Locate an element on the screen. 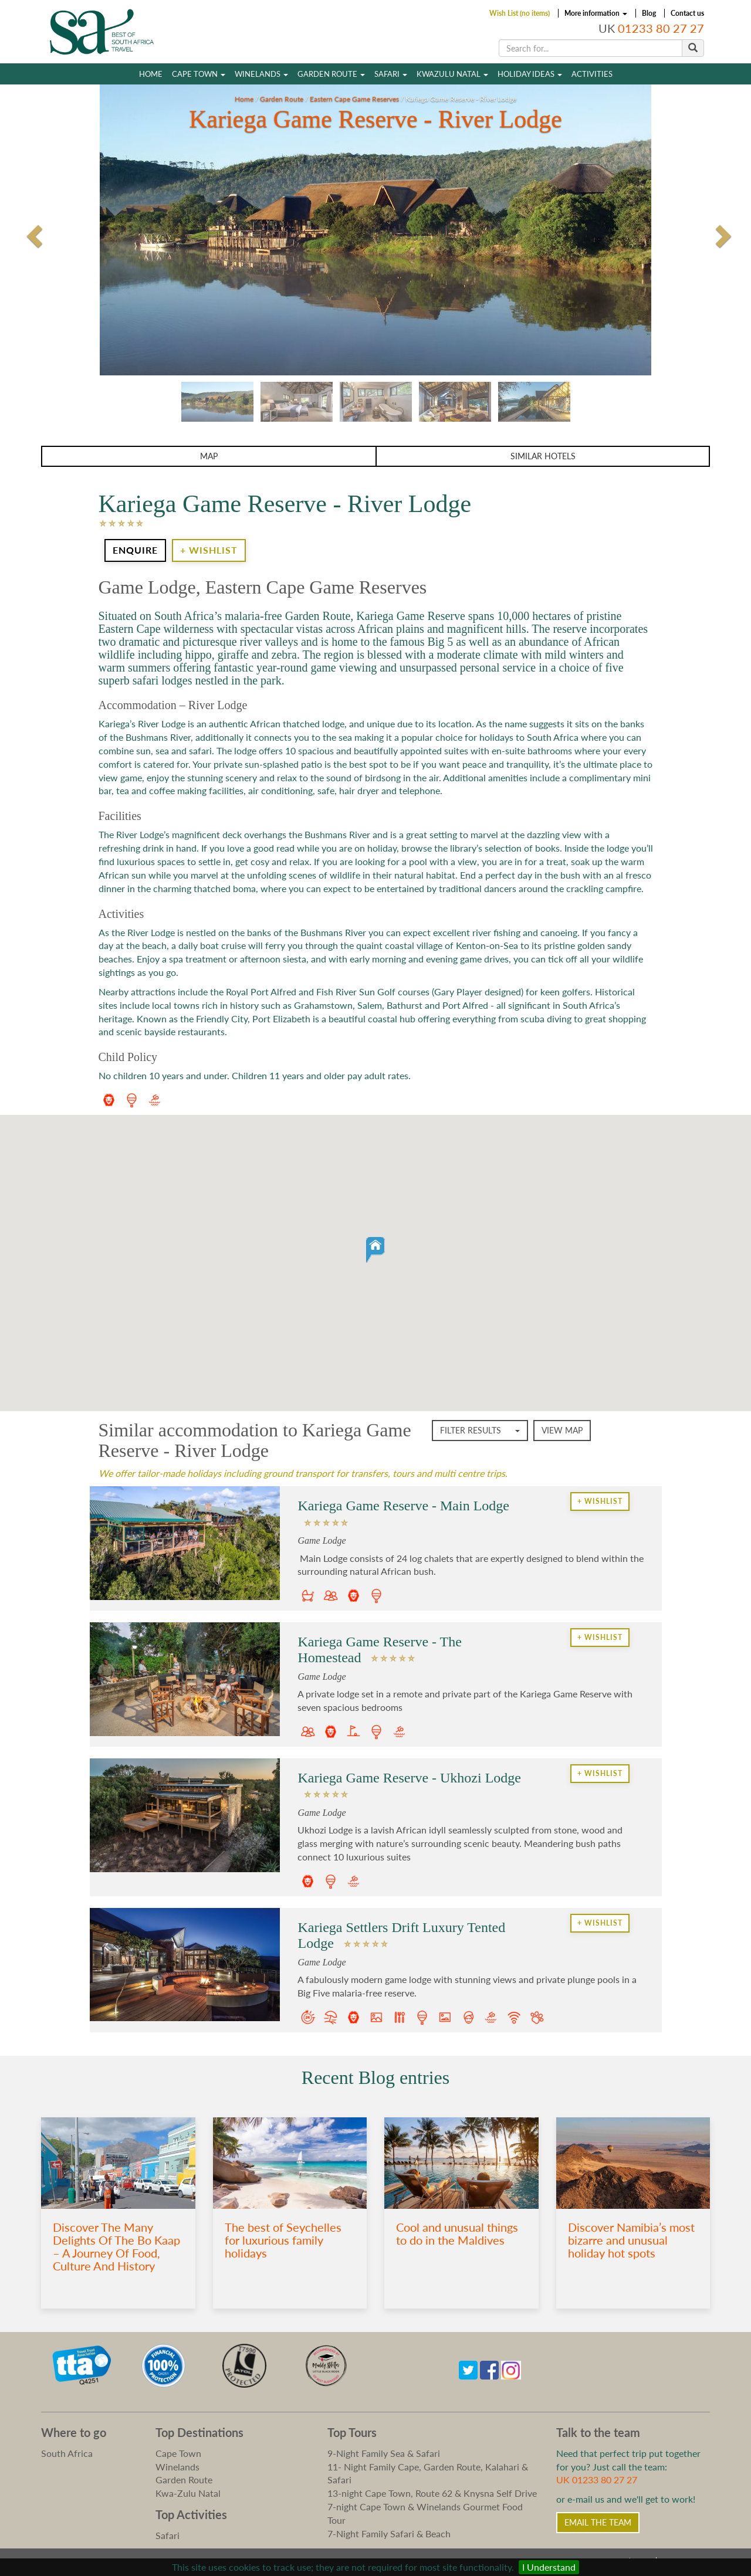 The image size is (751, 2576). Filter Results is located at coordinates (480, 1430).